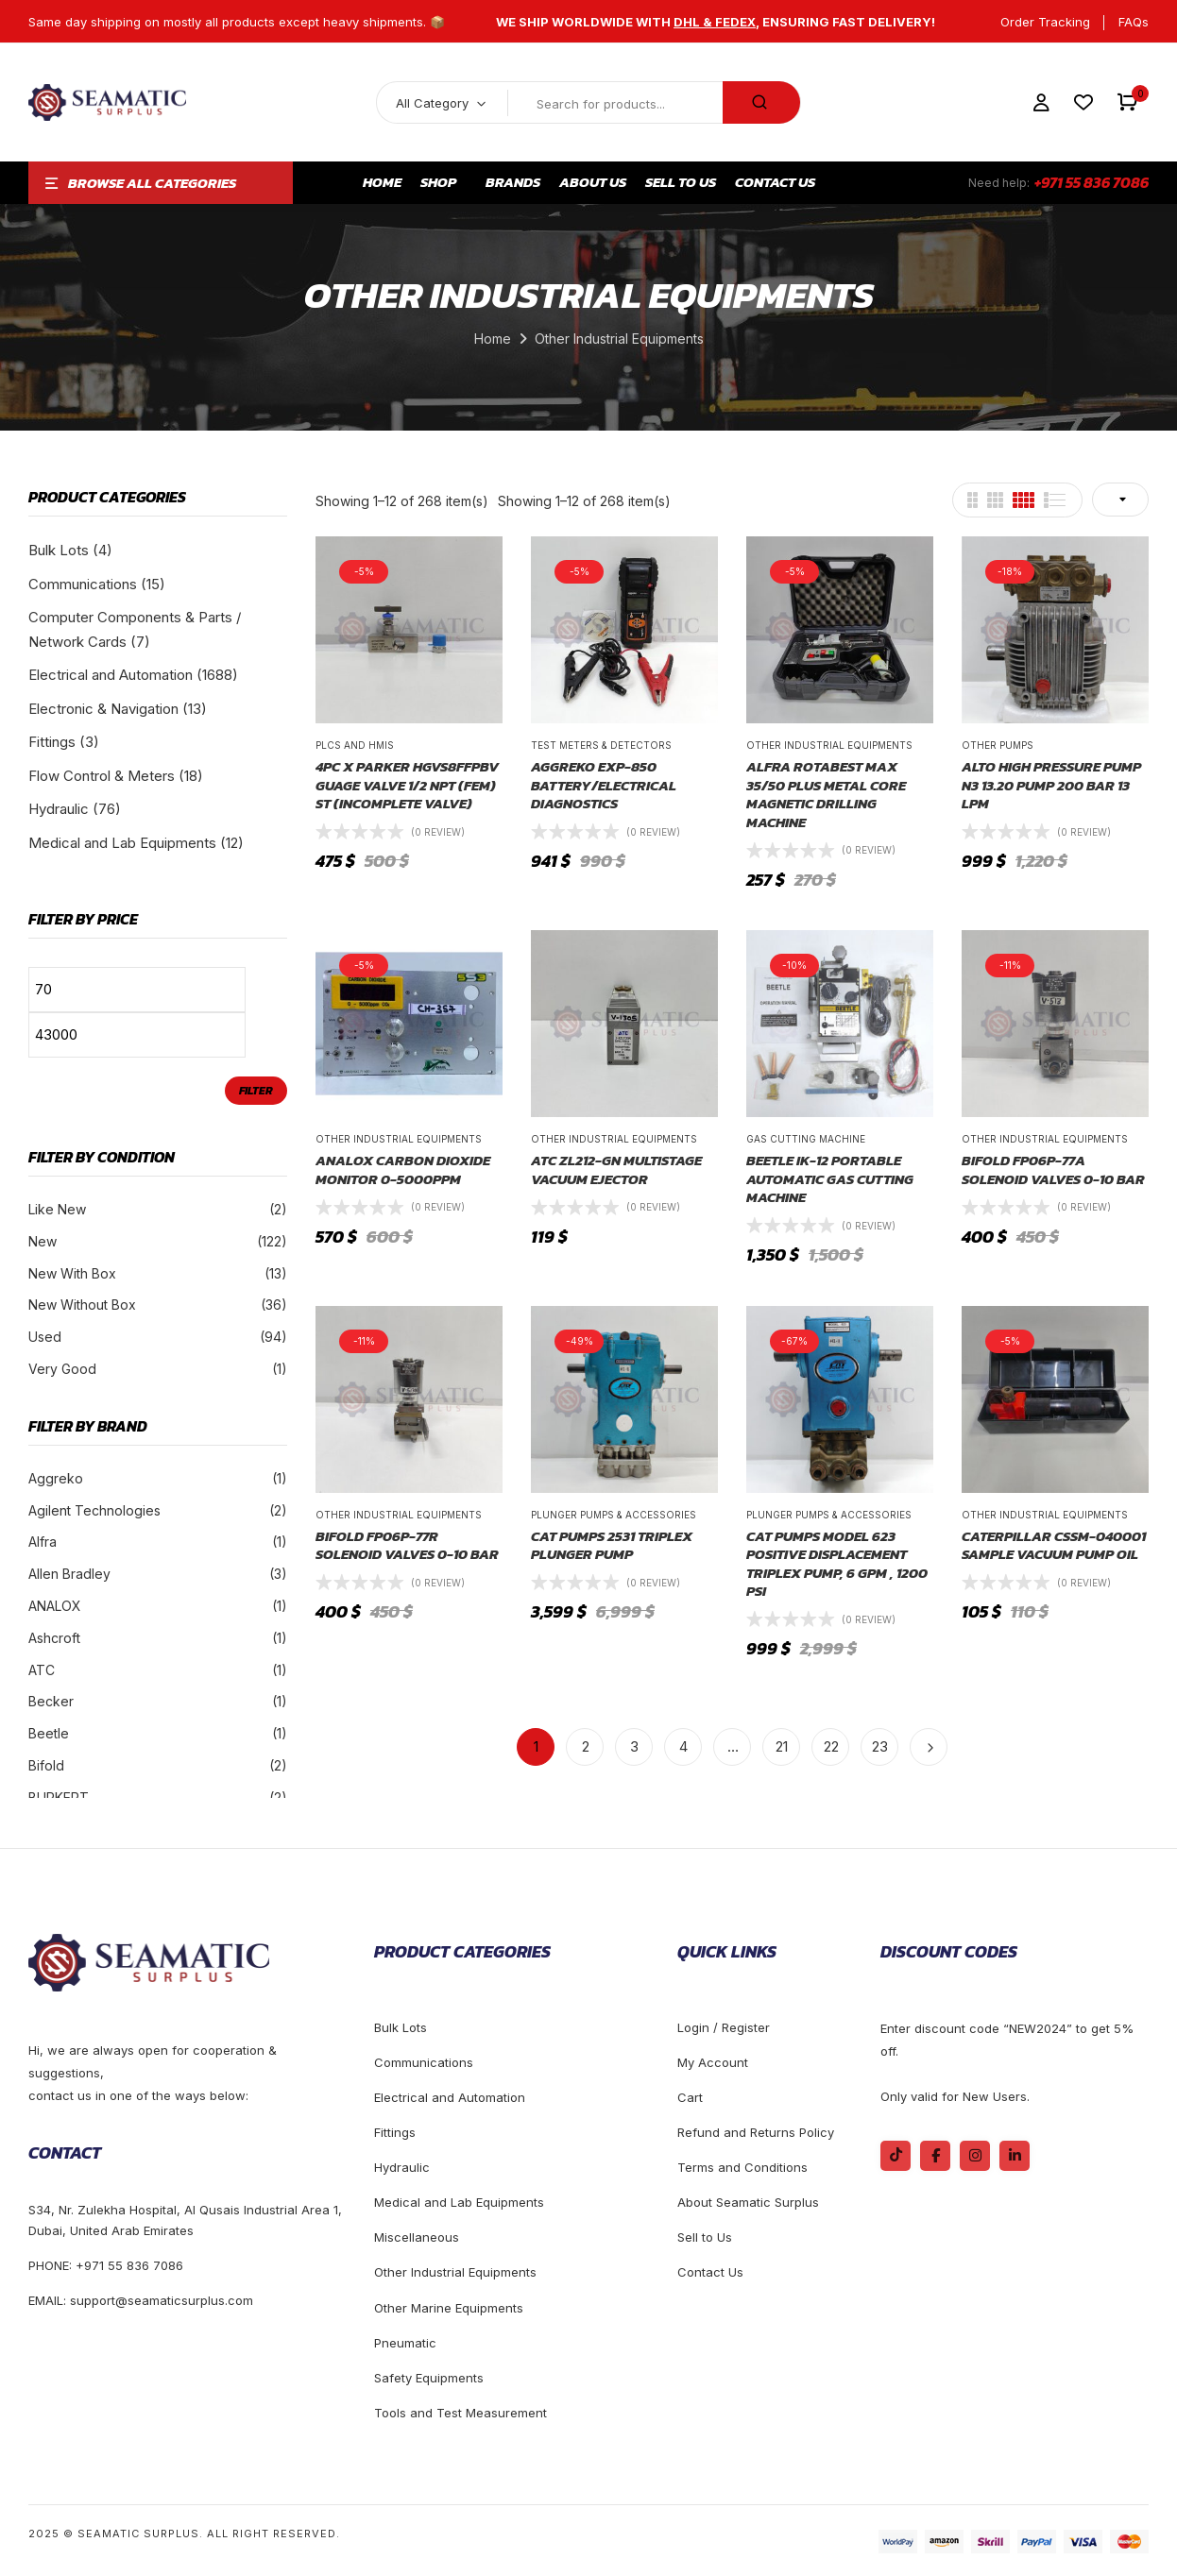 This screenshot has height=2576, width=1177. I want to click on Bifold, so click(46, 1765).